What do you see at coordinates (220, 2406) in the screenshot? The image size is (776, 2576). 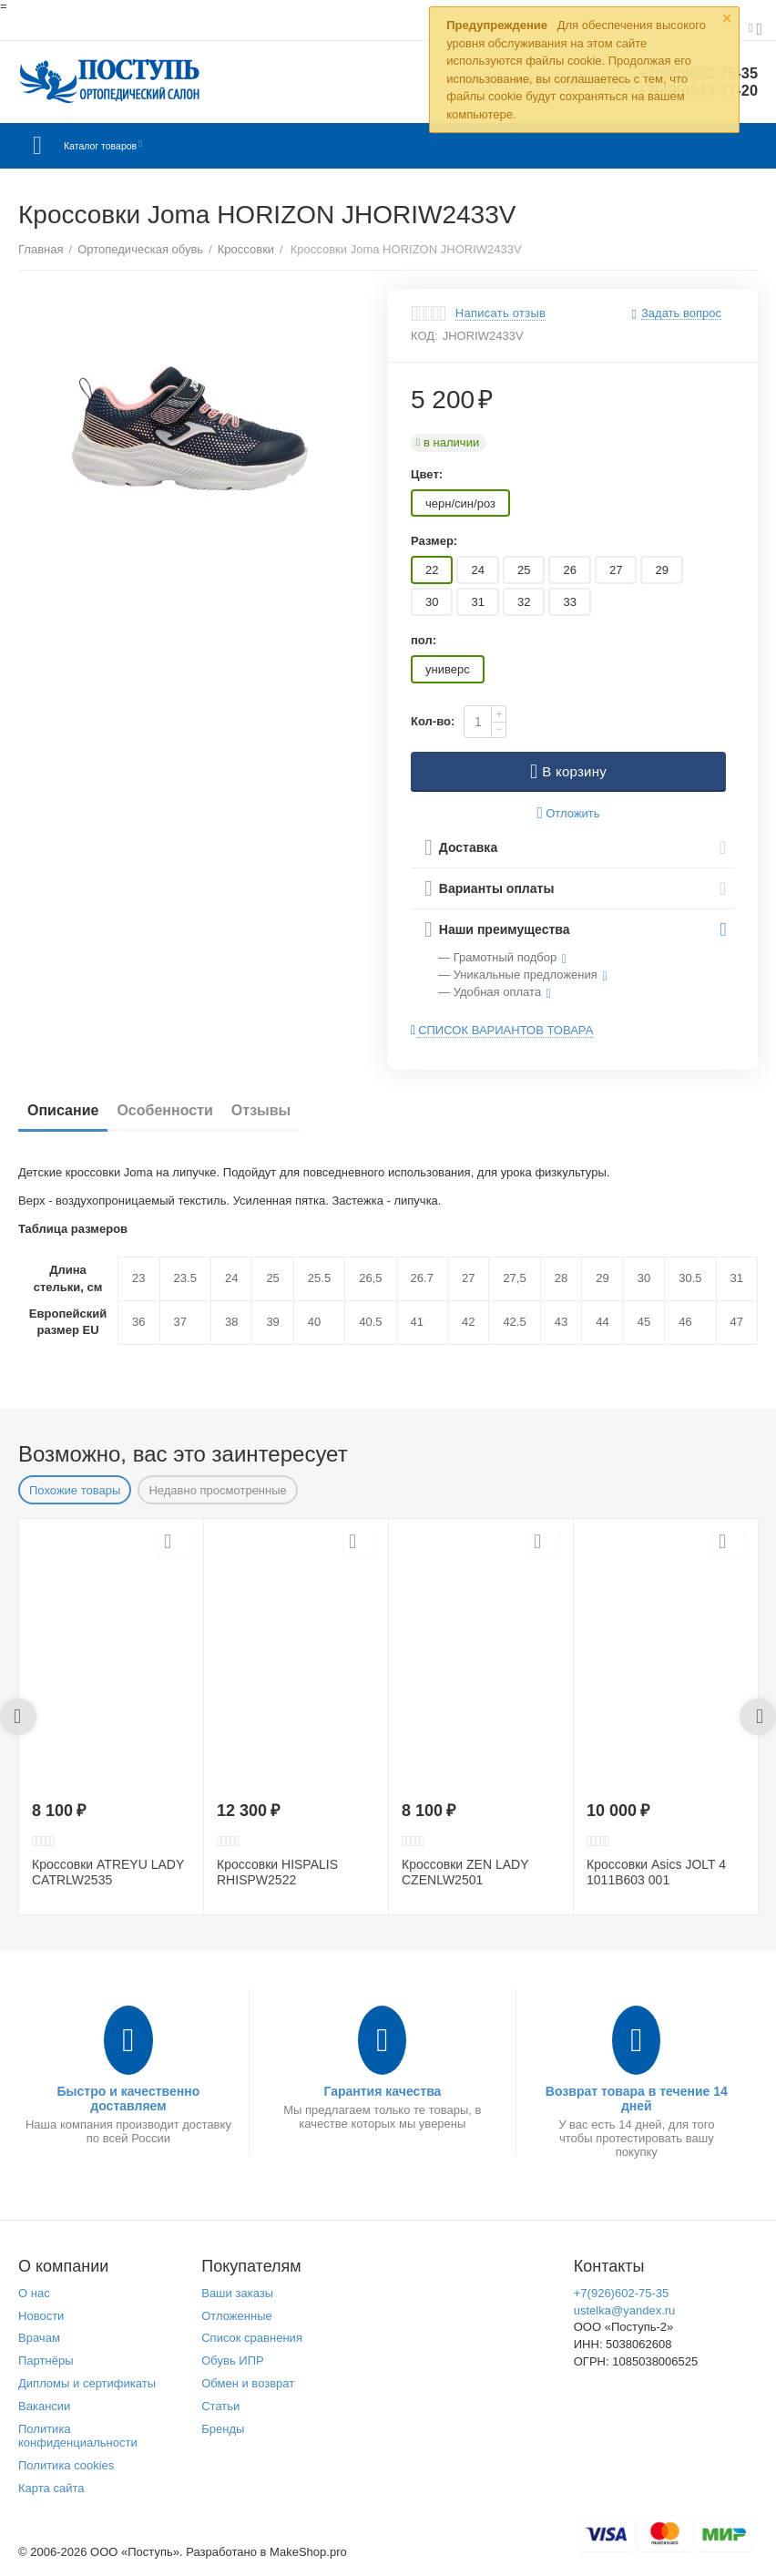 I see `Статьи` at bounding box center [220, 2406].